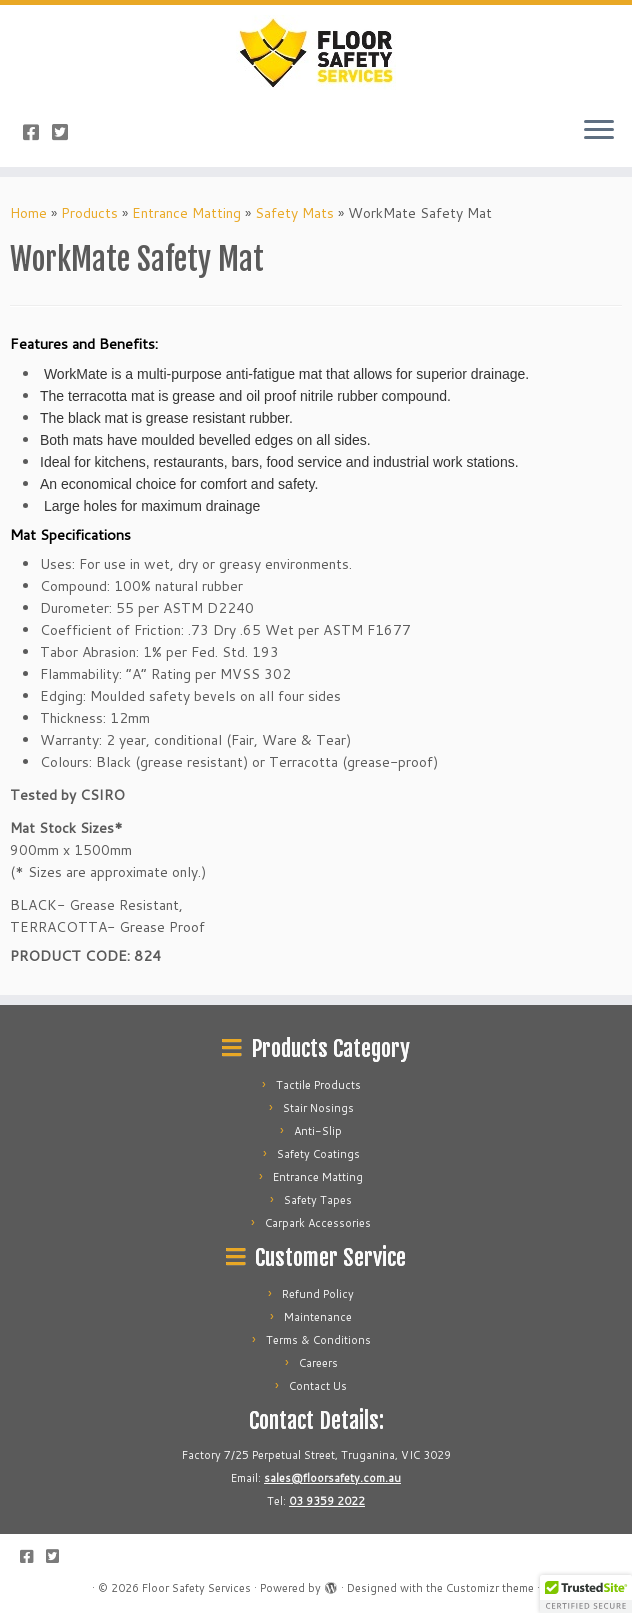 The width and height of the screenshot is (632, 1613). I want to click on Careers, so click(318, 1363).